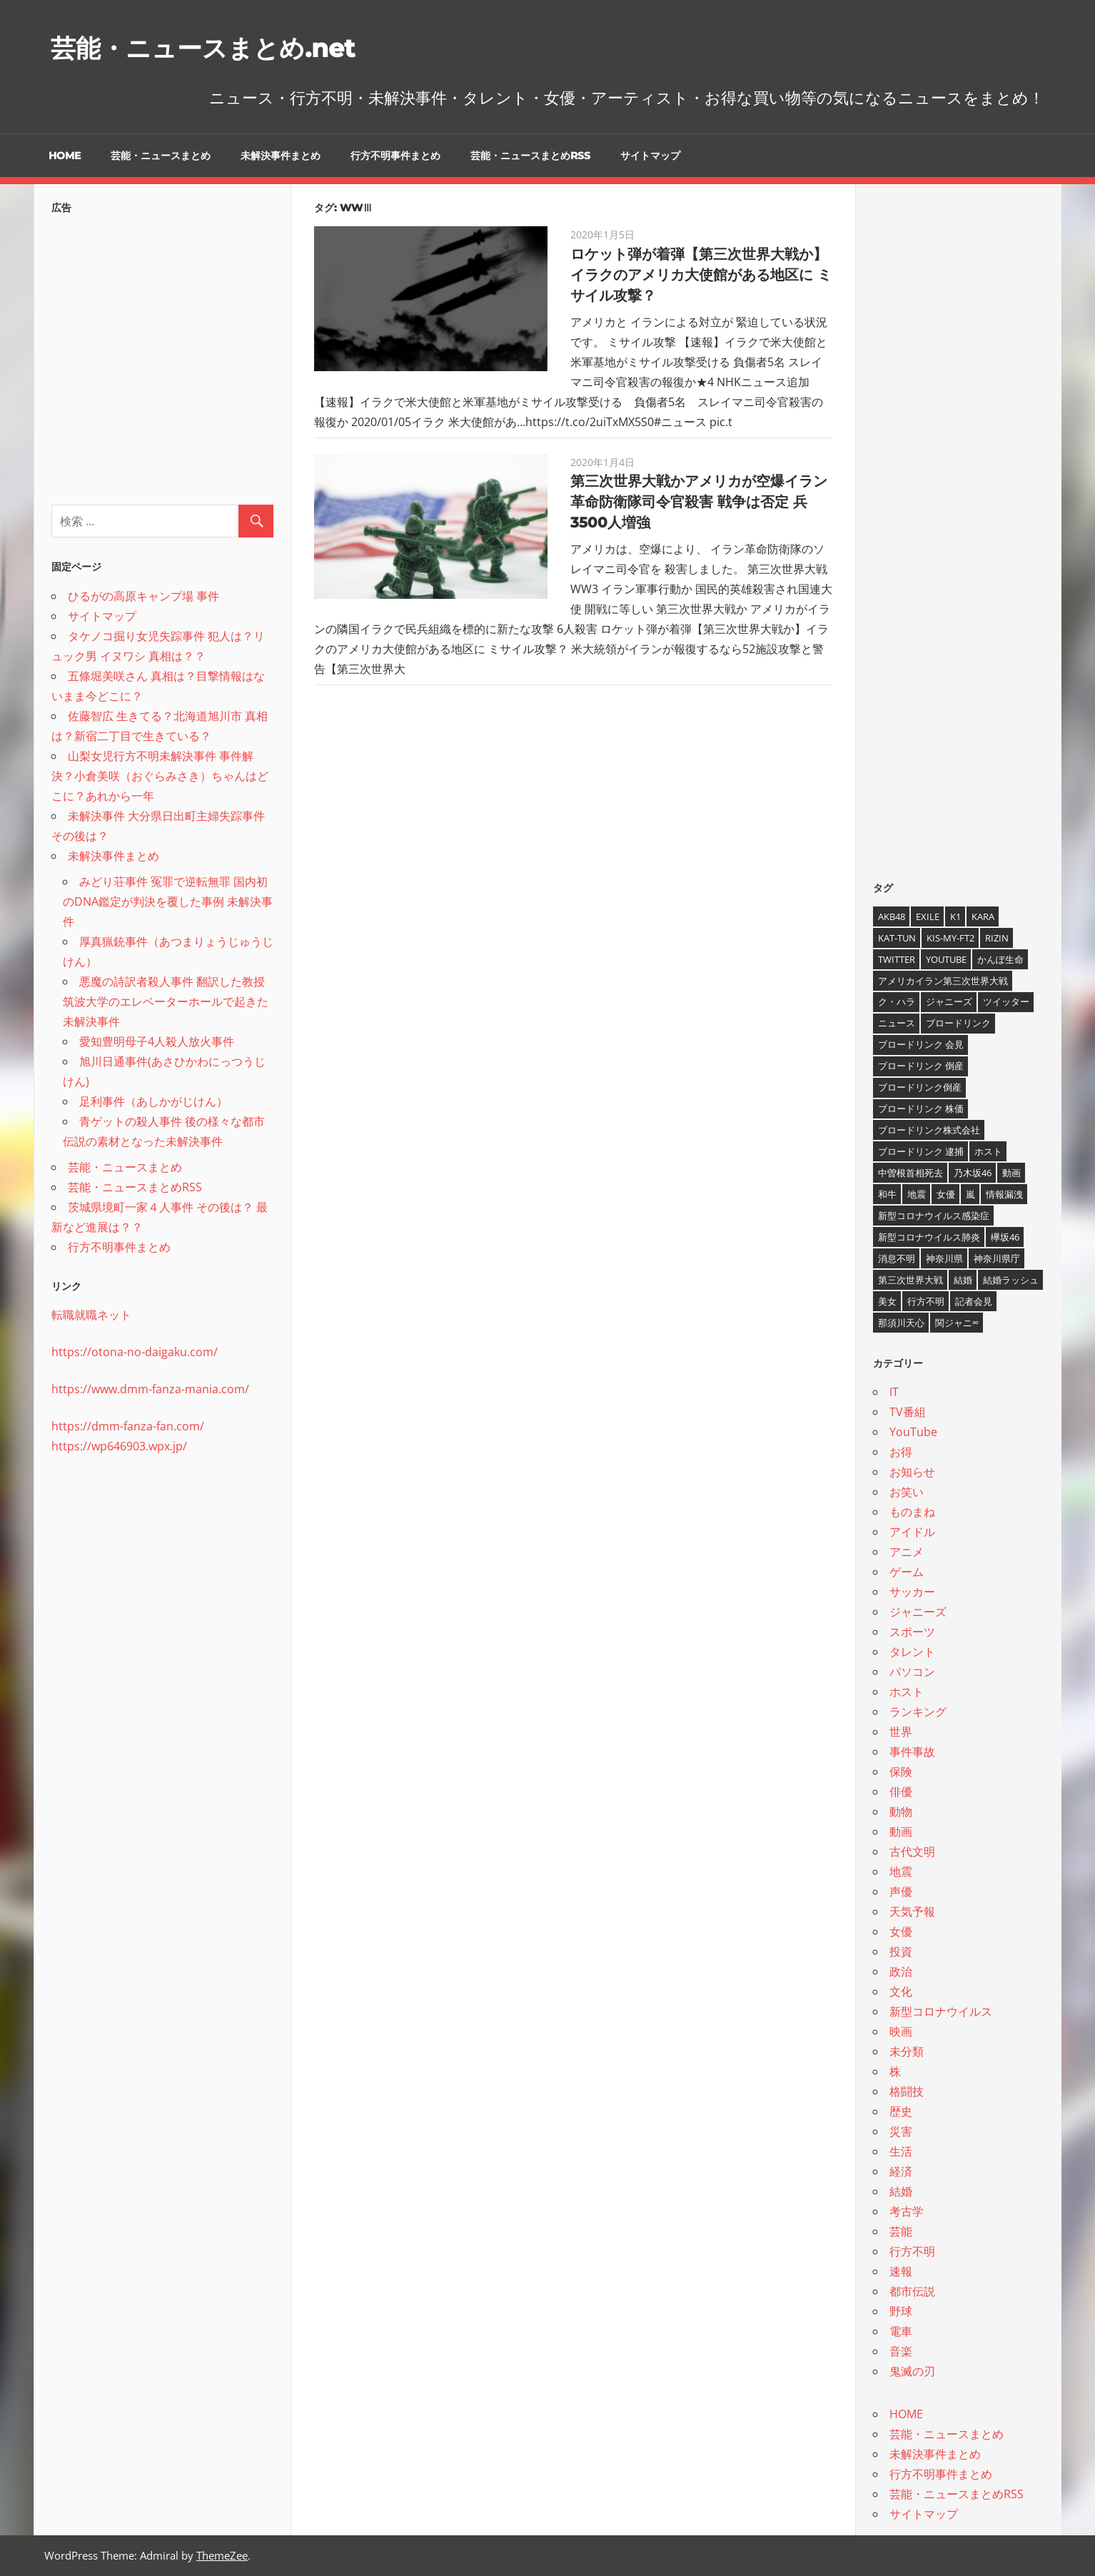 The width and height of the screenshot is (1095, 2576). I want to click on EXILE [EXILE (4個の項目)], so click(927, 916).